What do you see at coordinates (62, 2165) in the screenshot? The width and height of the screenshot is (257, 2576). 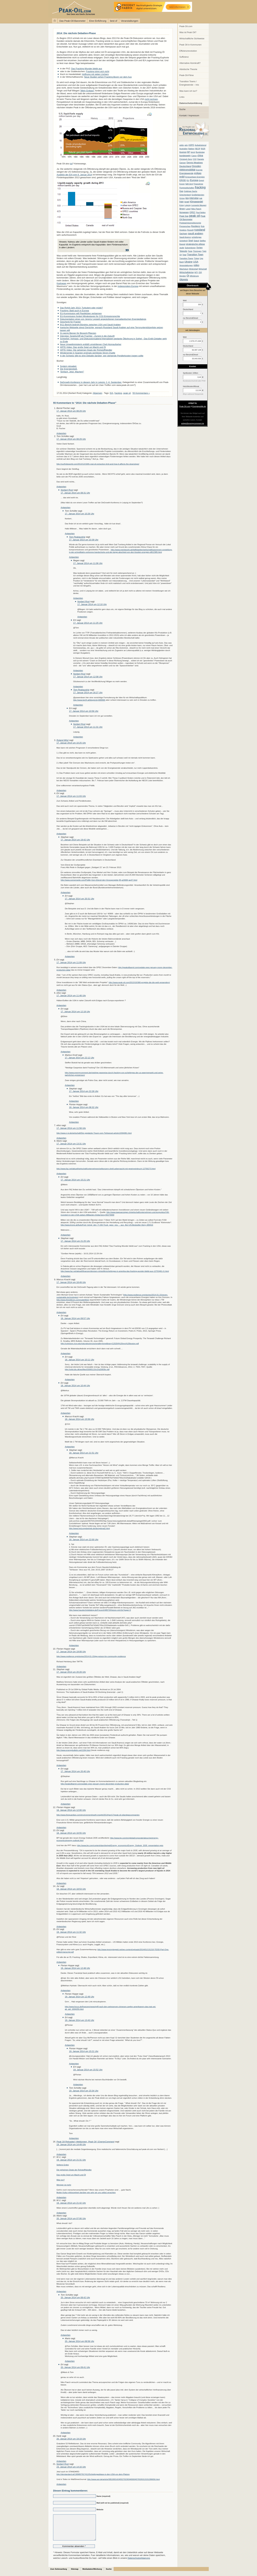 I see `Seltene Erden` at bounding box center [62, 2165].